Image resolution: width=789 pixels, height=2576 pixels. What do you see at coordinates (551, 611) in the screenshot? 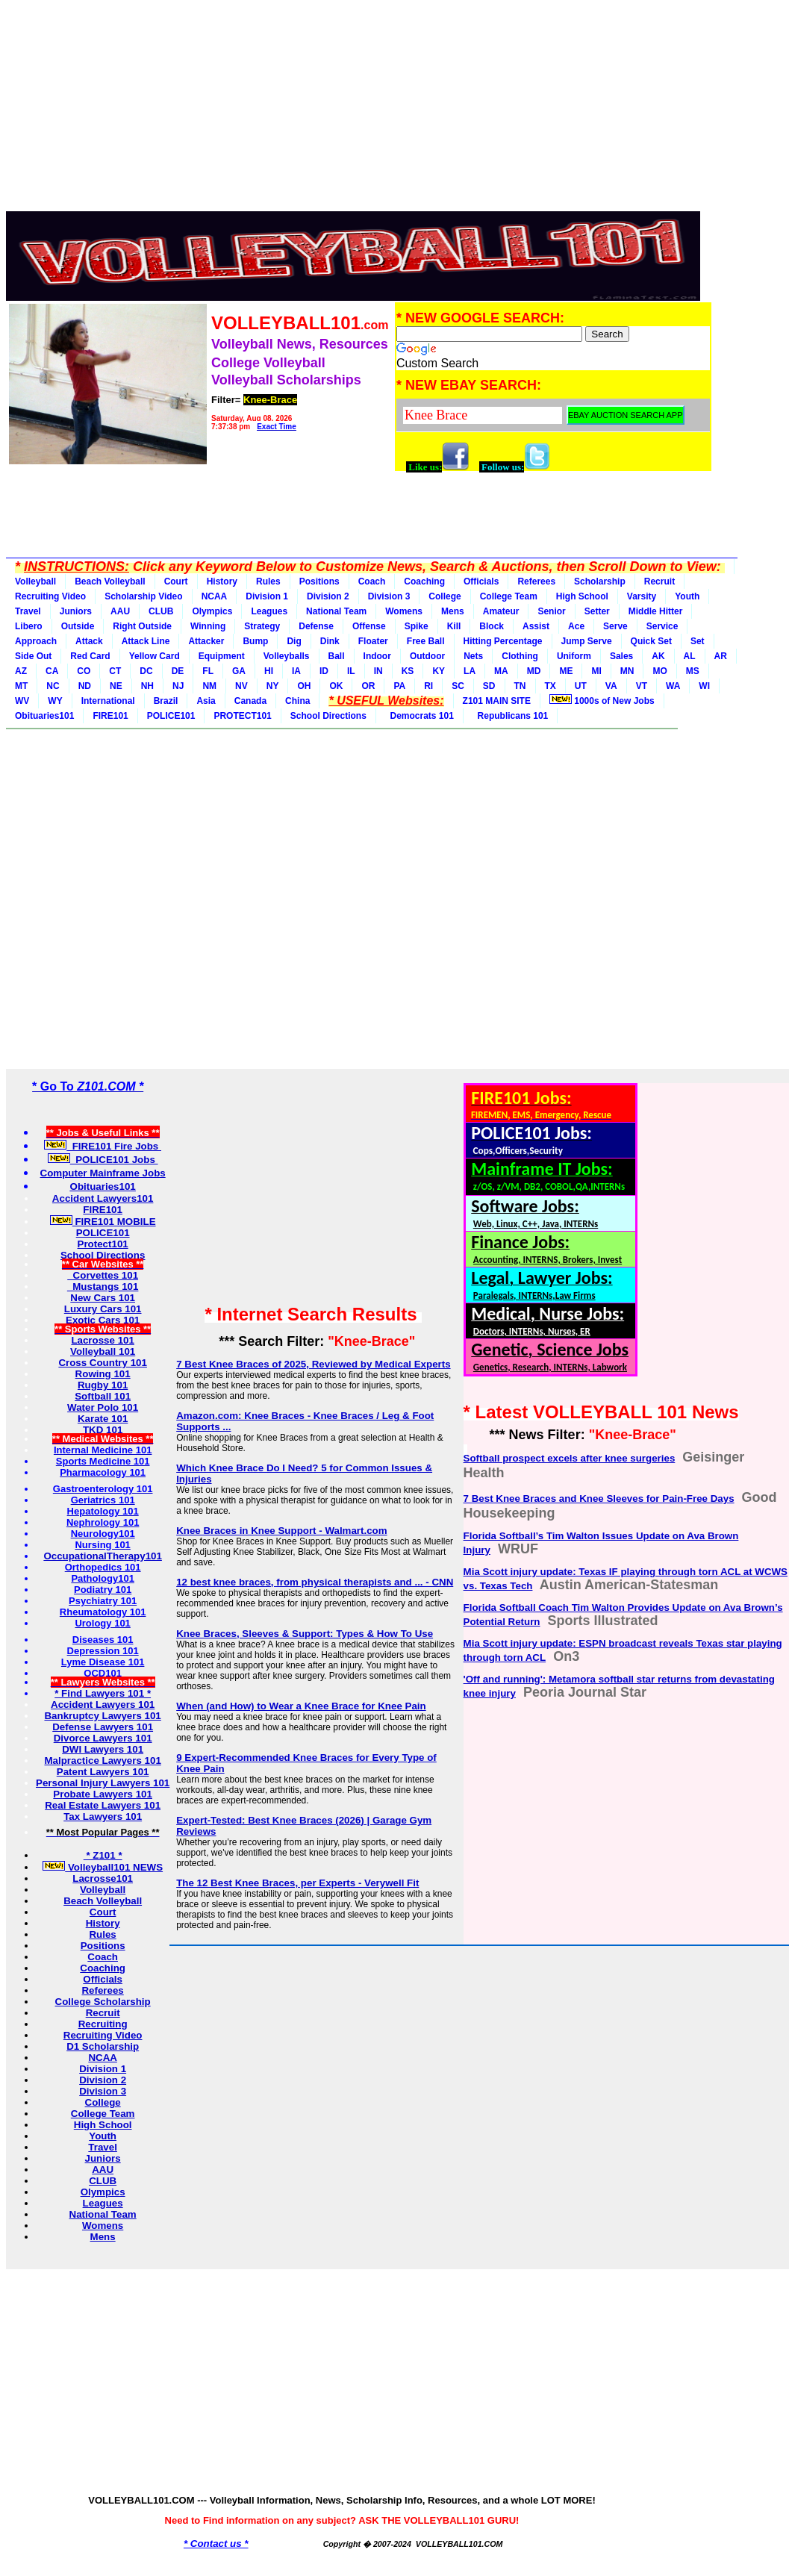
I see `Senior` at bounding box center [551, 611].